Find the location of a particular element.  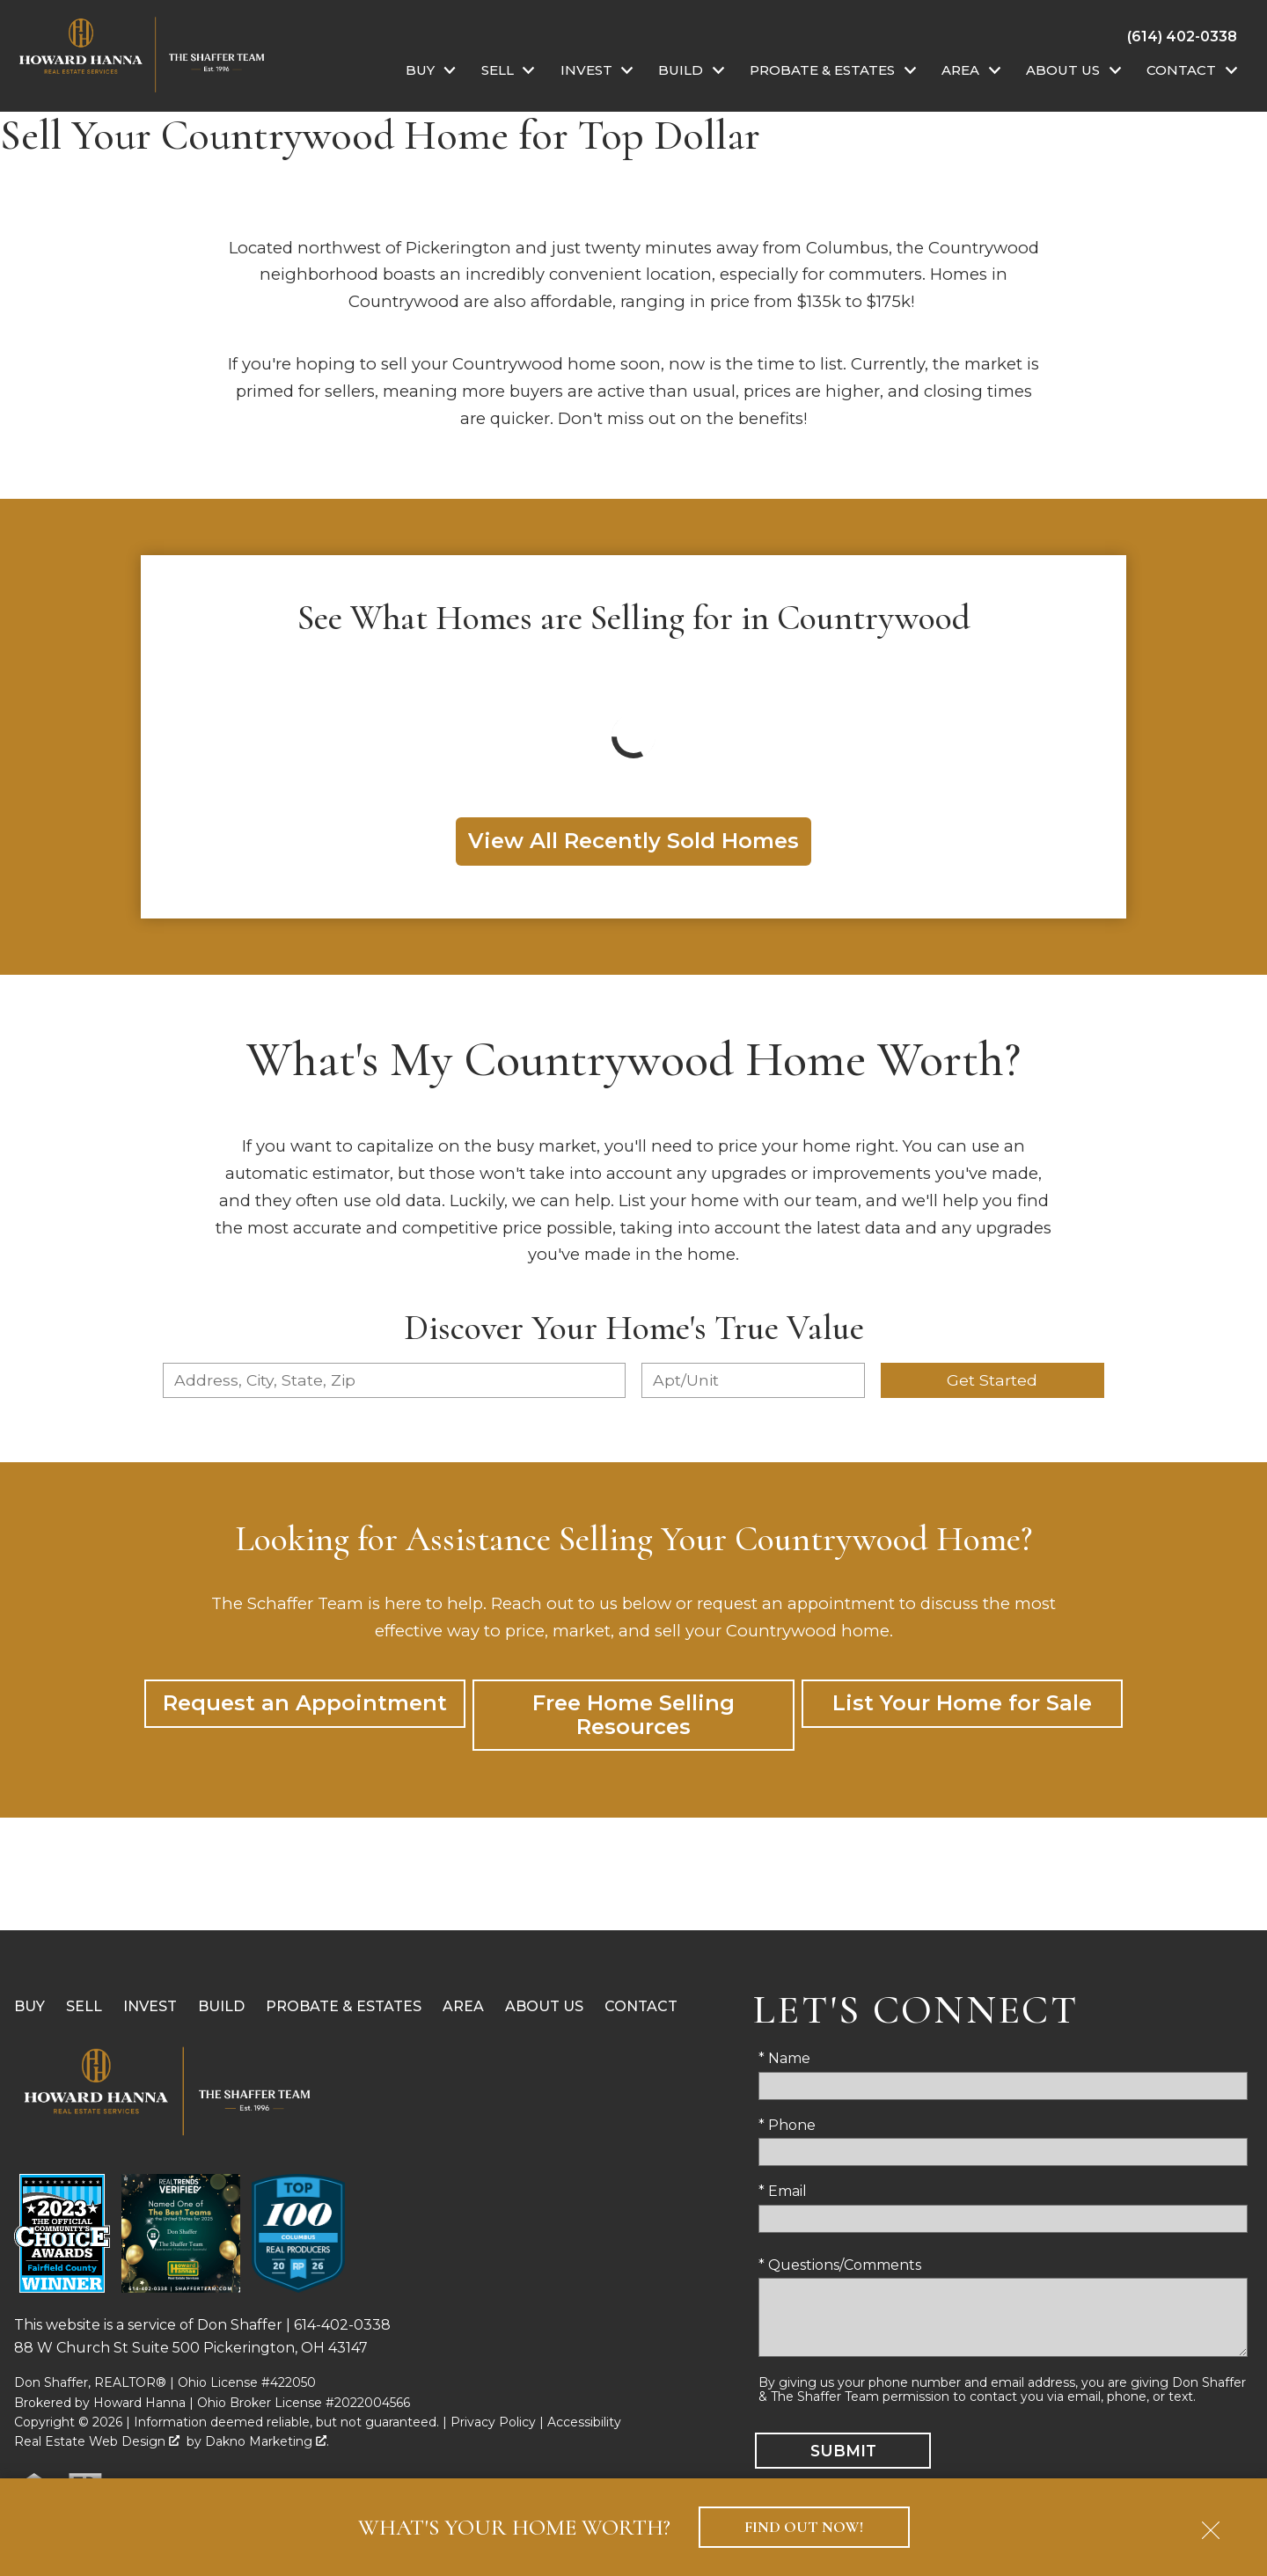

Build is located at coordinates (221, 2006).